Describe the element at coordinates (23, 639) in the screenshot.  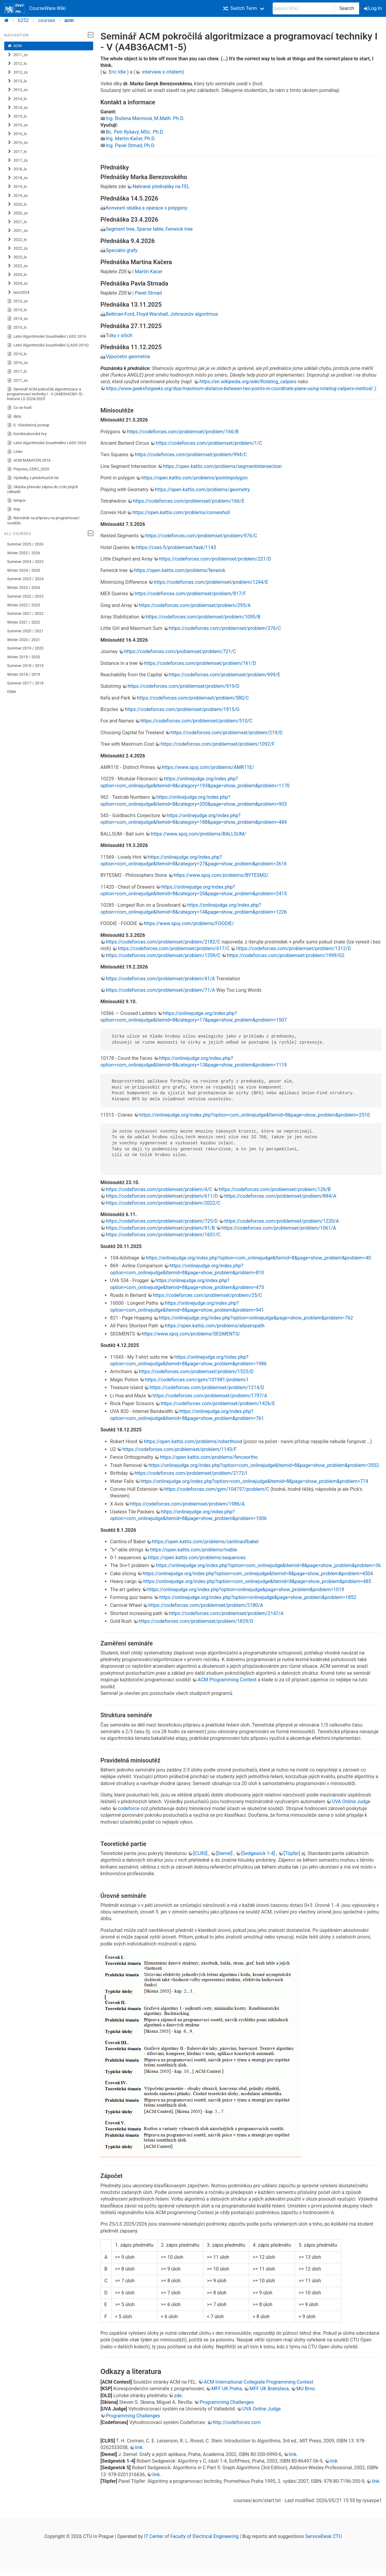
I see `Winter 2020 / 2021` at that location.